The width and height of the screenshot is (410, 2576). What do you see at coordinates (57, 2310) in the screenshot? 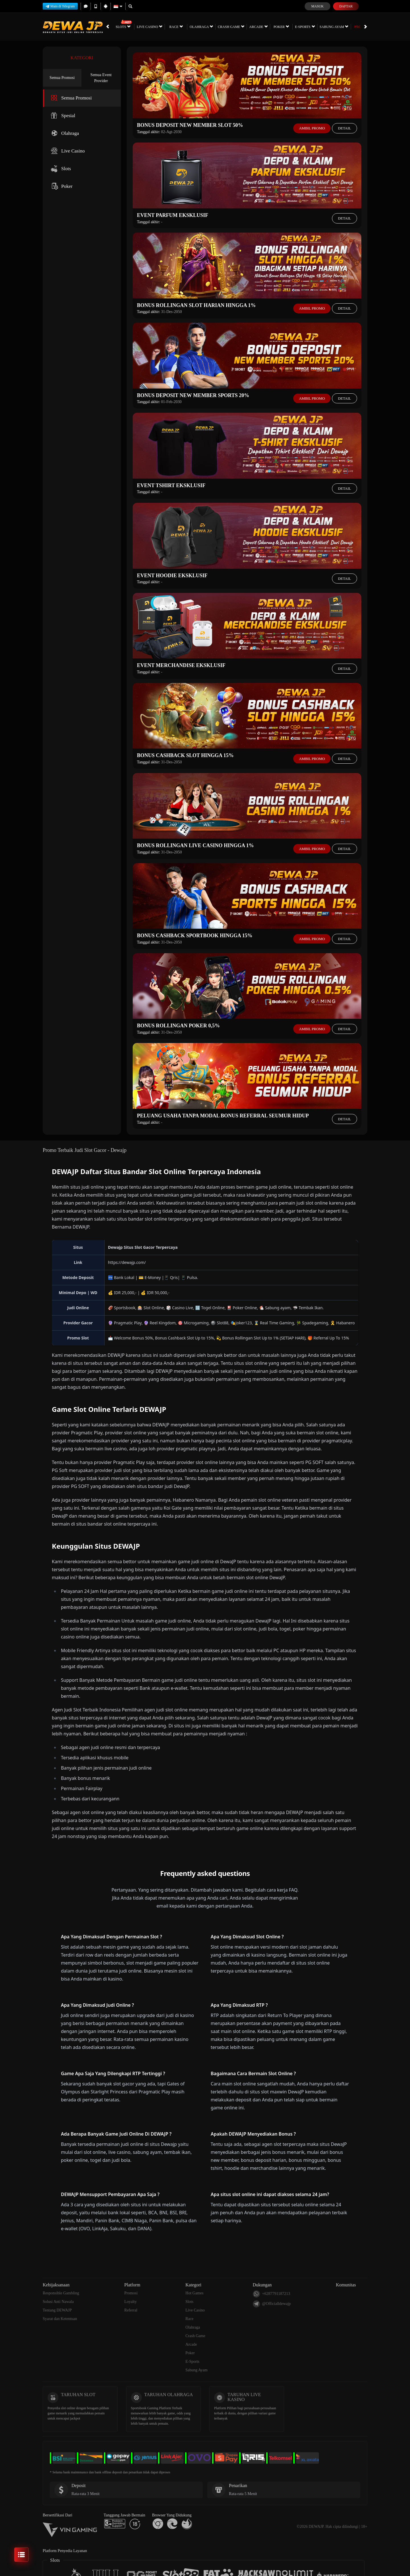
I see `Tentang DEWAJP` at bounding box center [57, 2310].